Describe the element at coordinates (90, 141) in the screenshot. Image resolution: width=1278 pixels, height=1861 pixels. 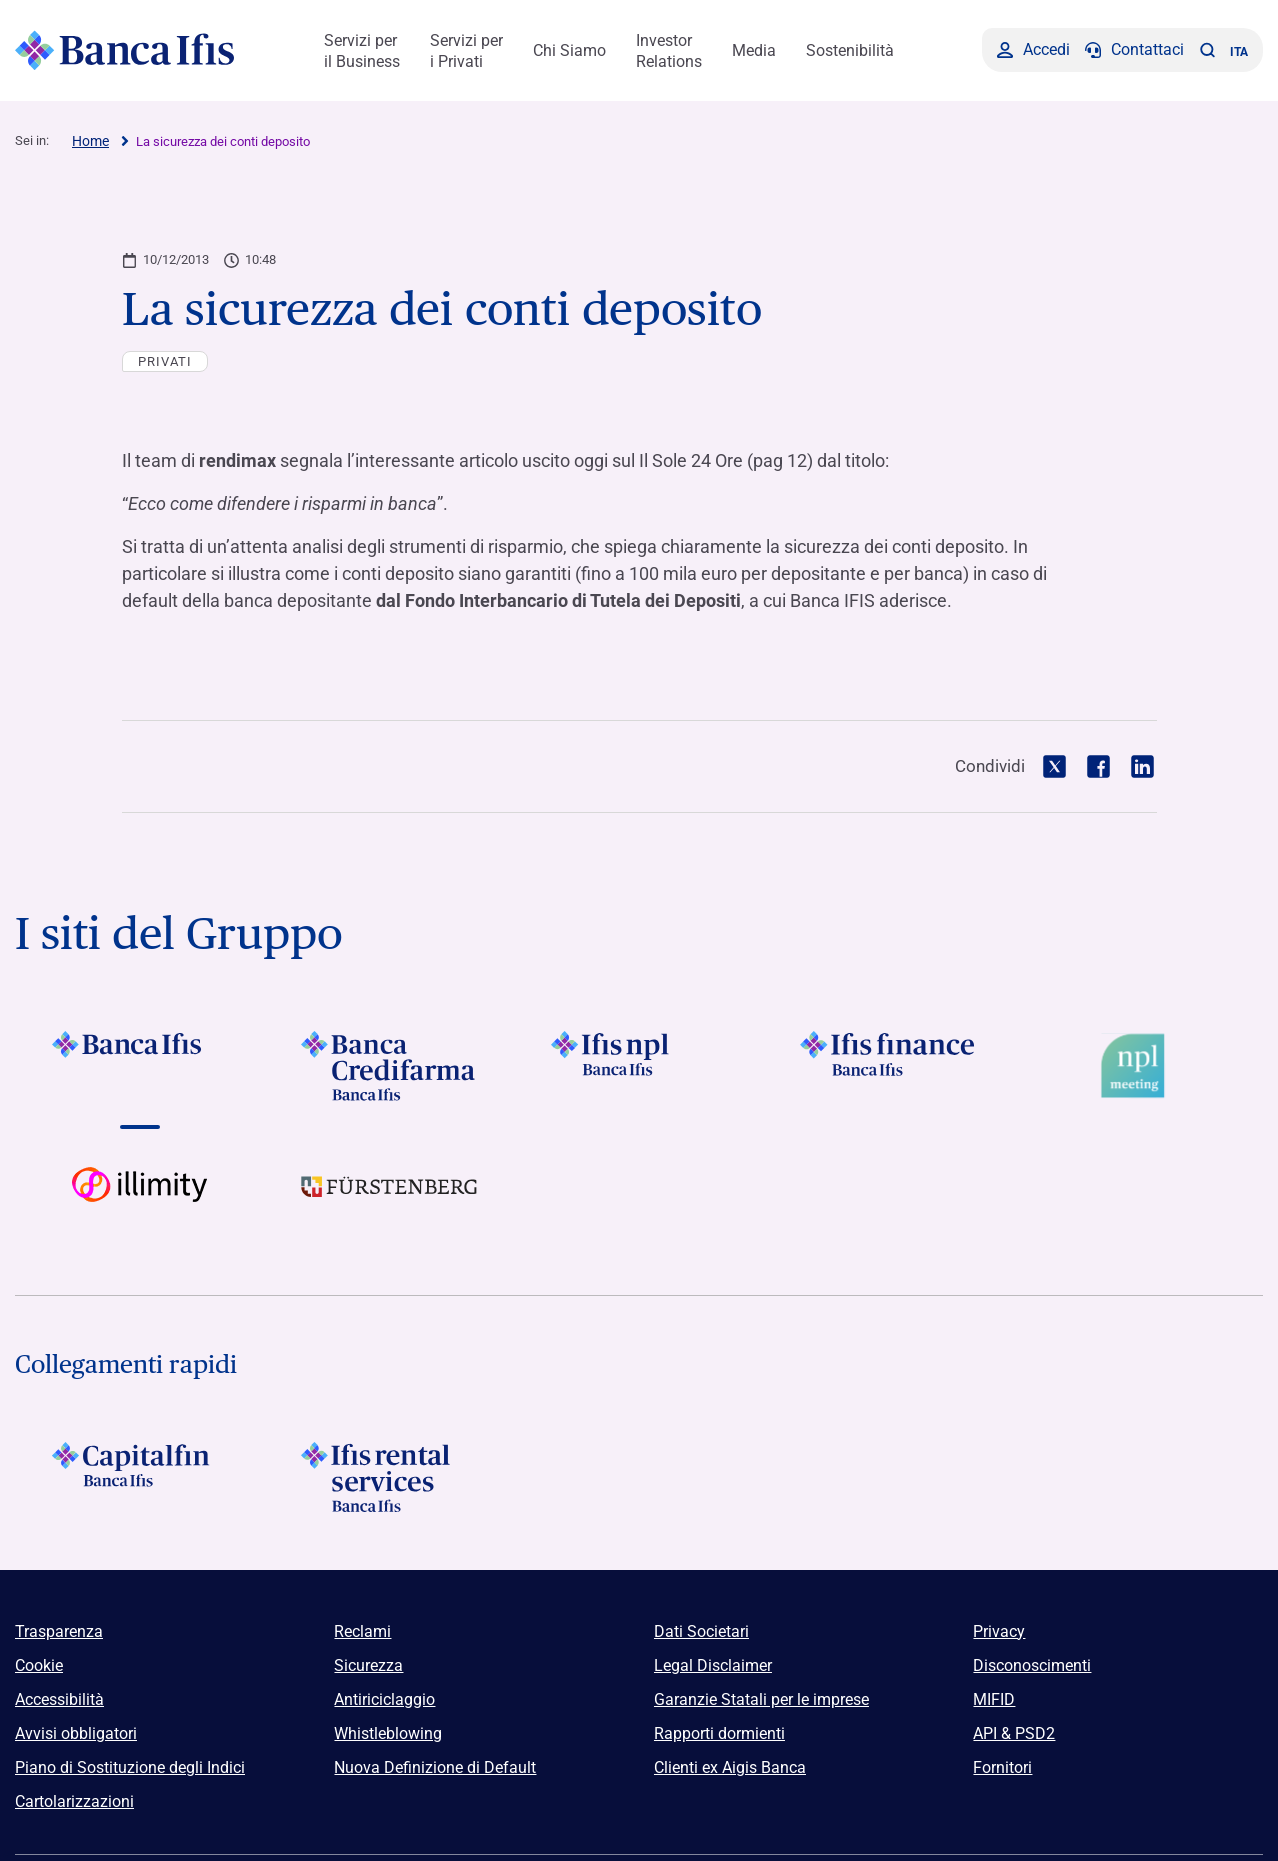
I see `Home` at that location.